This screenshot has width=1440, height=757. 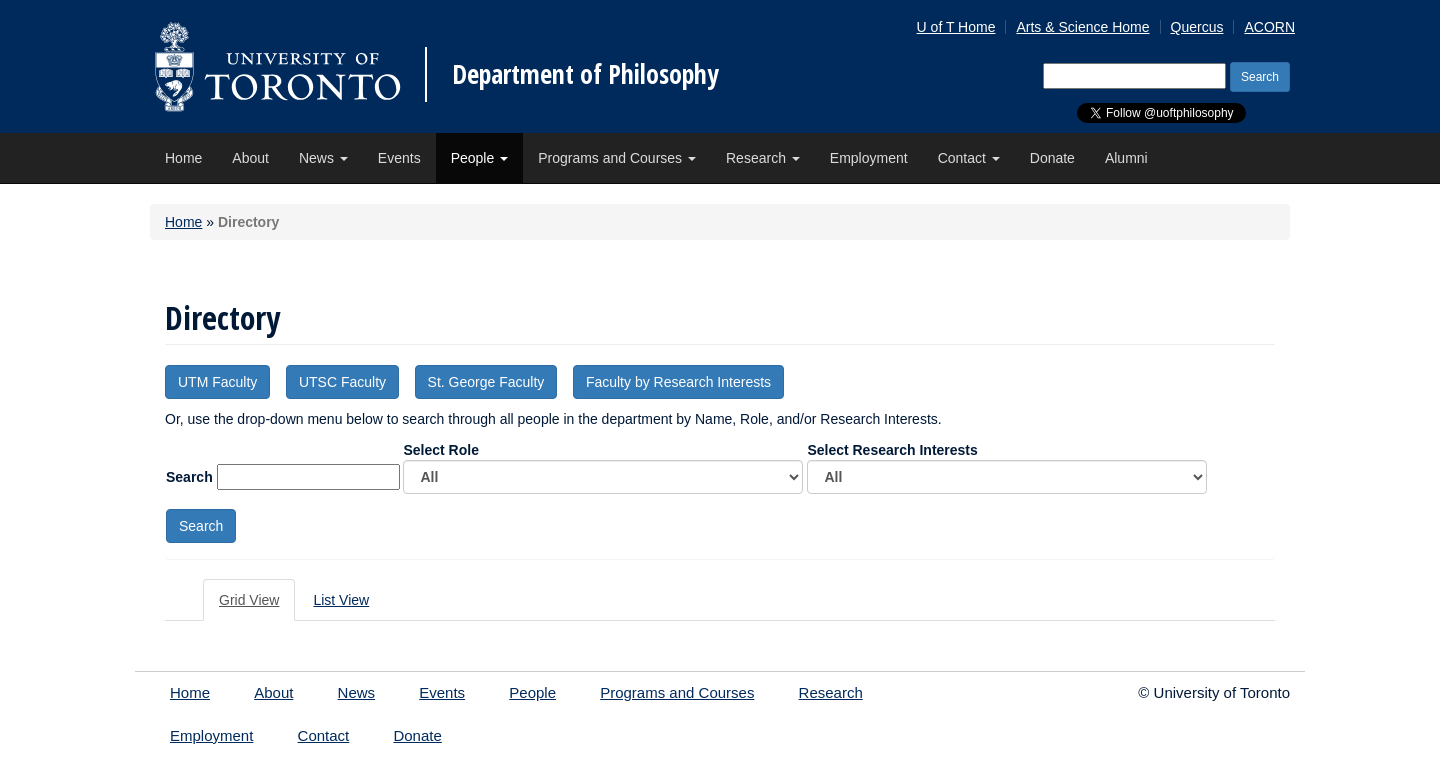 I want to click on Alumni, so click(x=1126, y=158).